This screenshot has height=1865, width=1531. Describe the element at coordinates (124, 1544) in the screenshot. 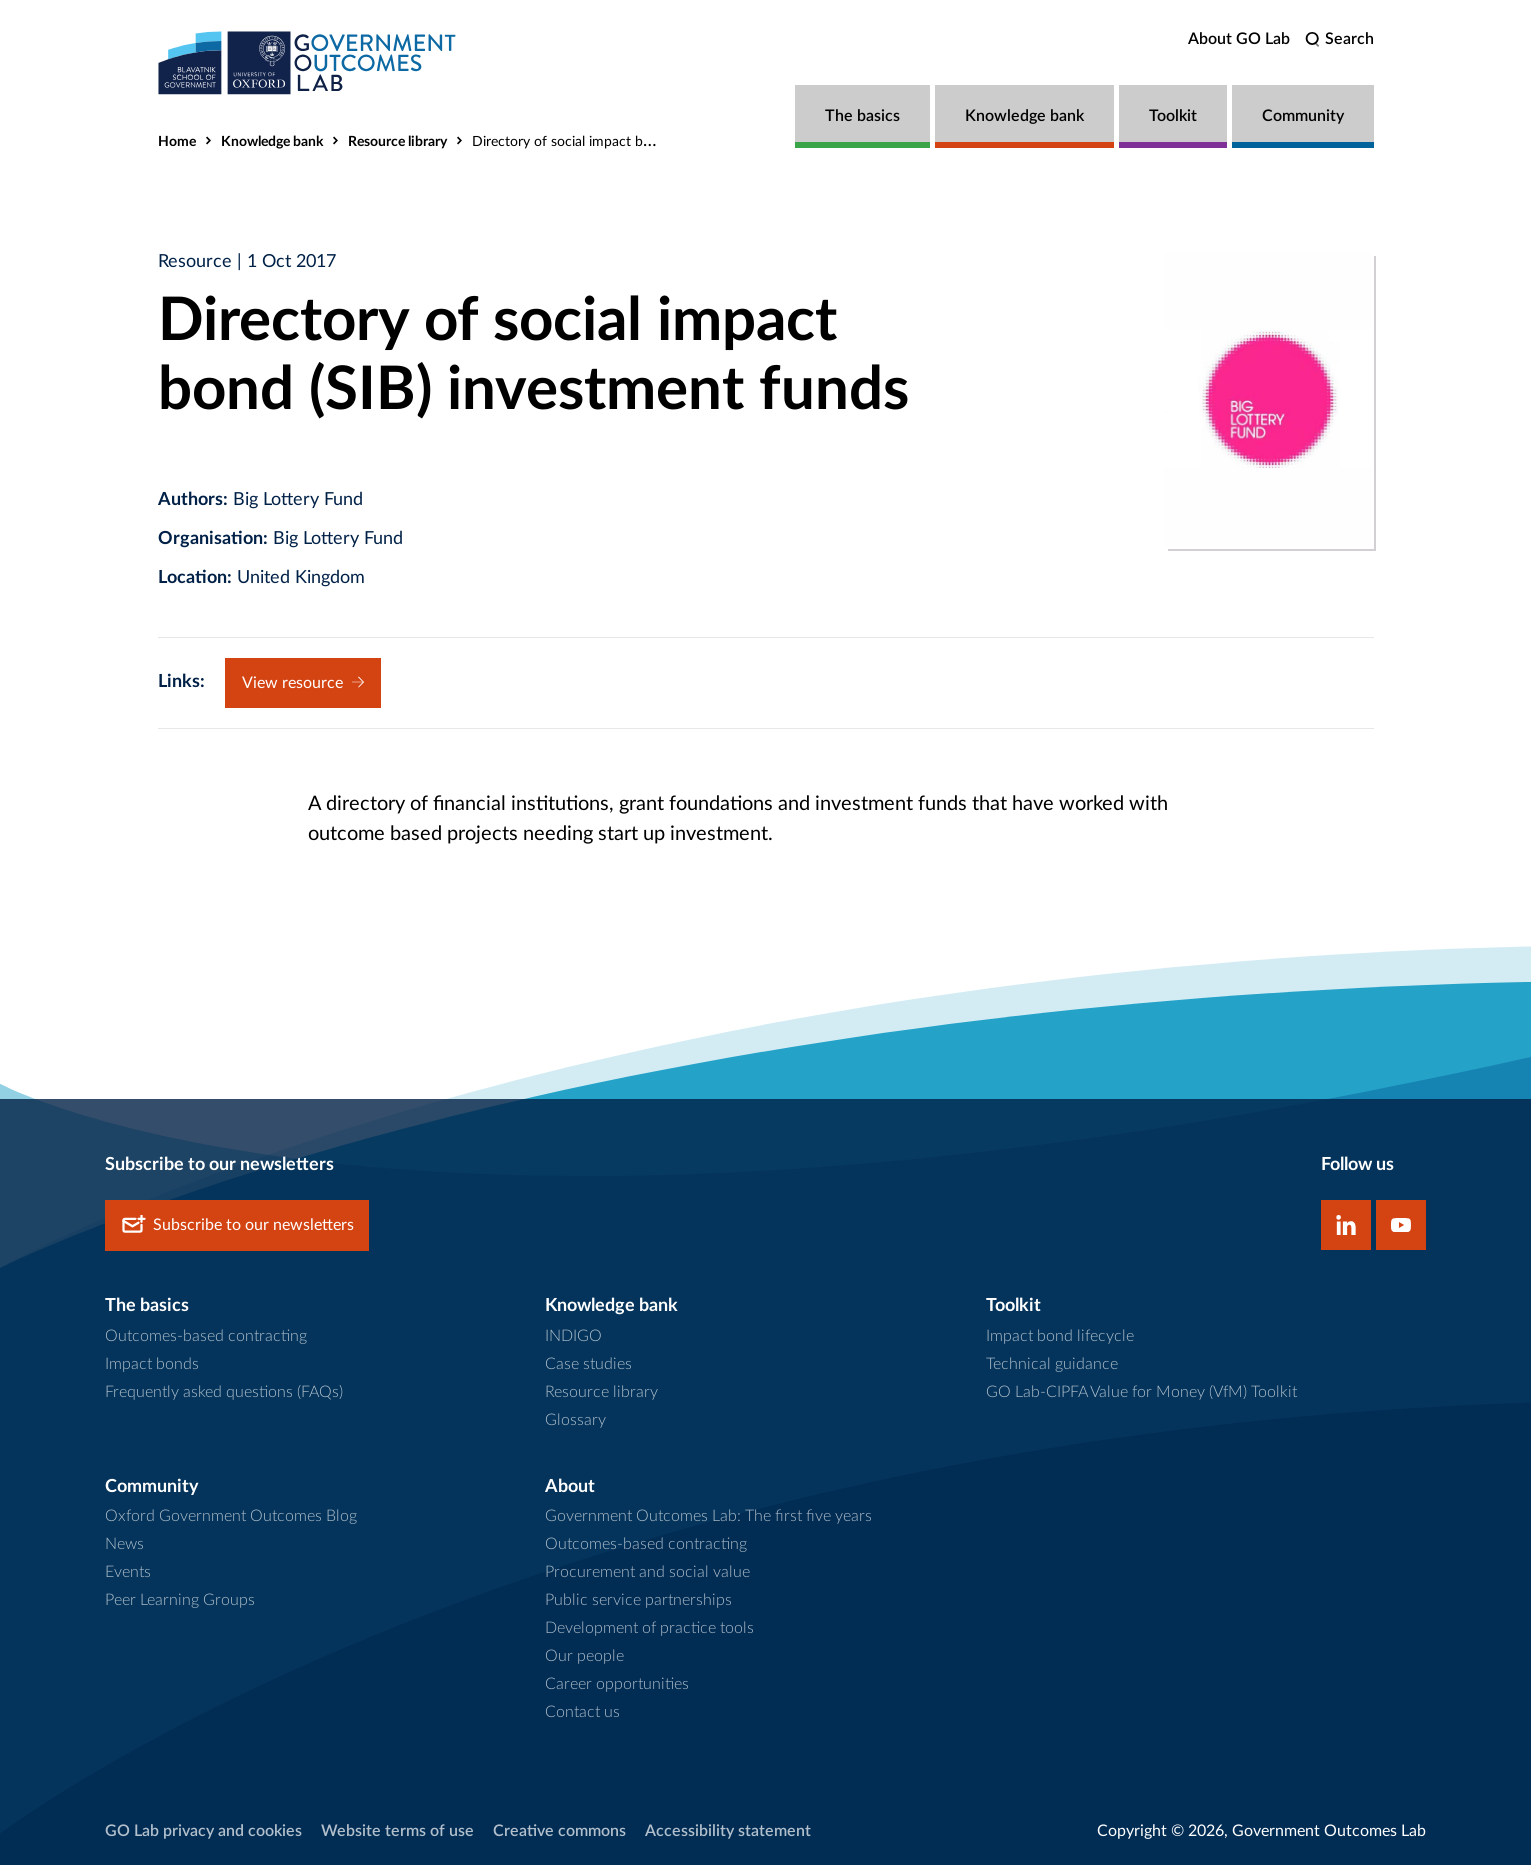

I see `News` at that location.